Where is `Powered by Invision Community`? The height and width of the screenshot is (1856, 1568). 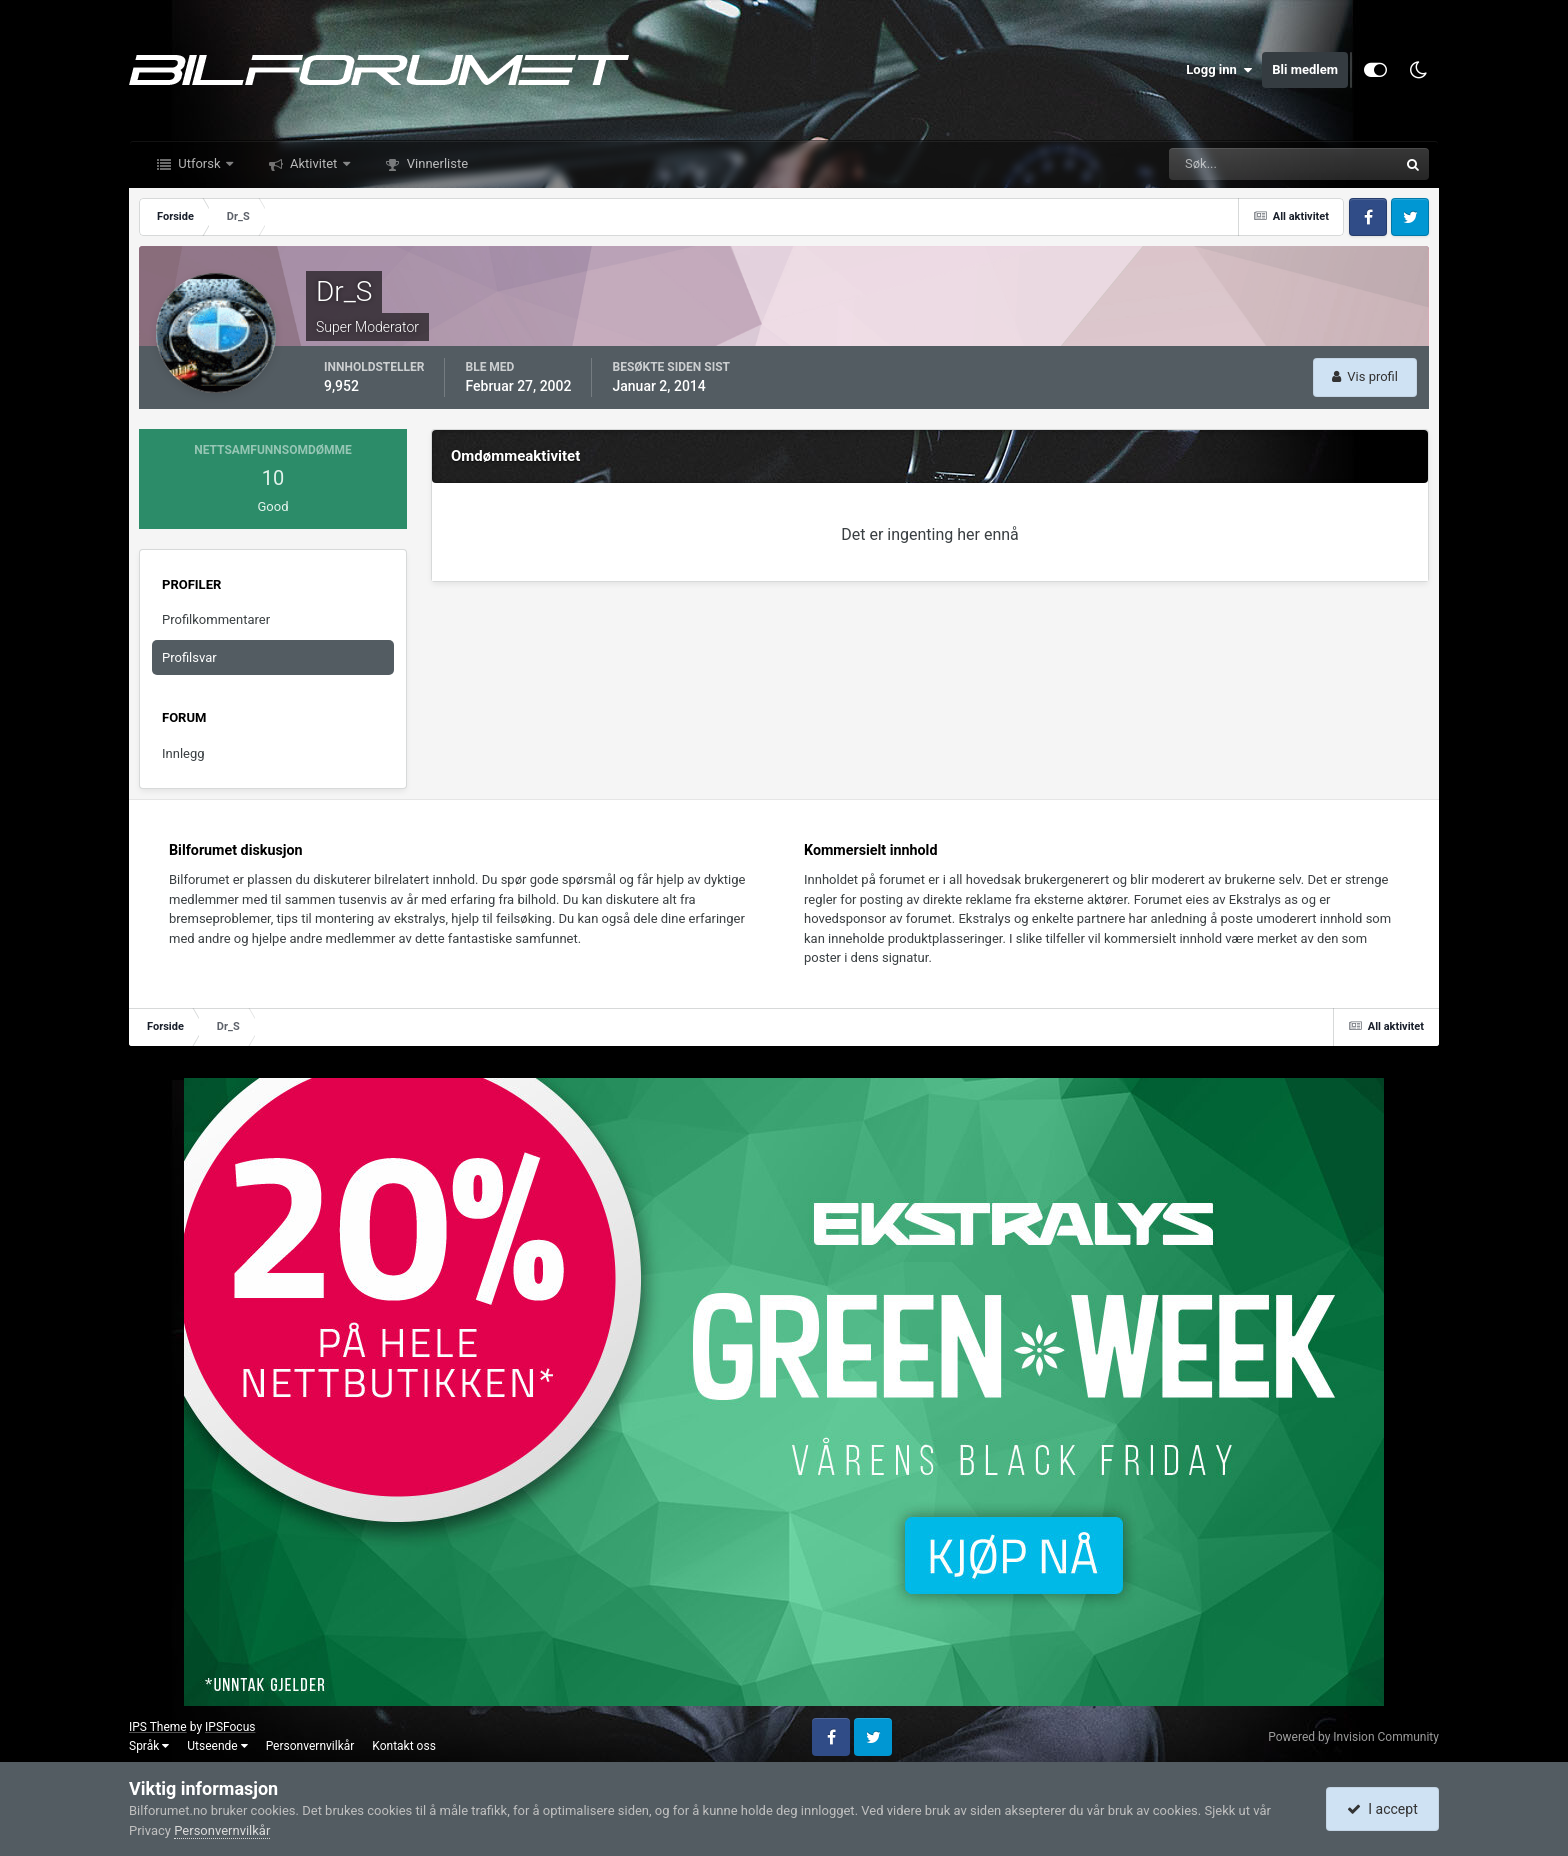
Powered by Invision Community is located at coordinates (1353, 1737).